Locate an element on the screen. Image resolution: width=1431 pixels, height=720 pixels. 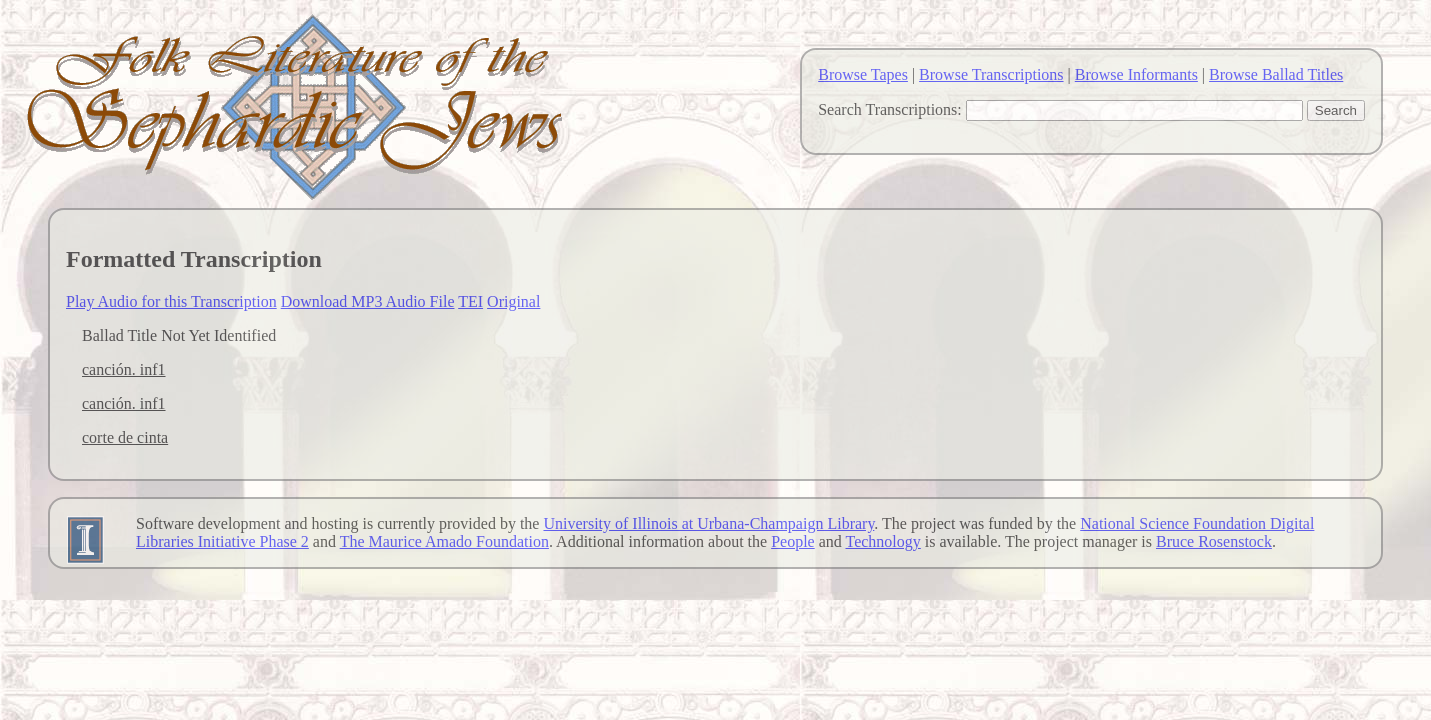
Browse Transcriptions is located at coordinates (991, 74).